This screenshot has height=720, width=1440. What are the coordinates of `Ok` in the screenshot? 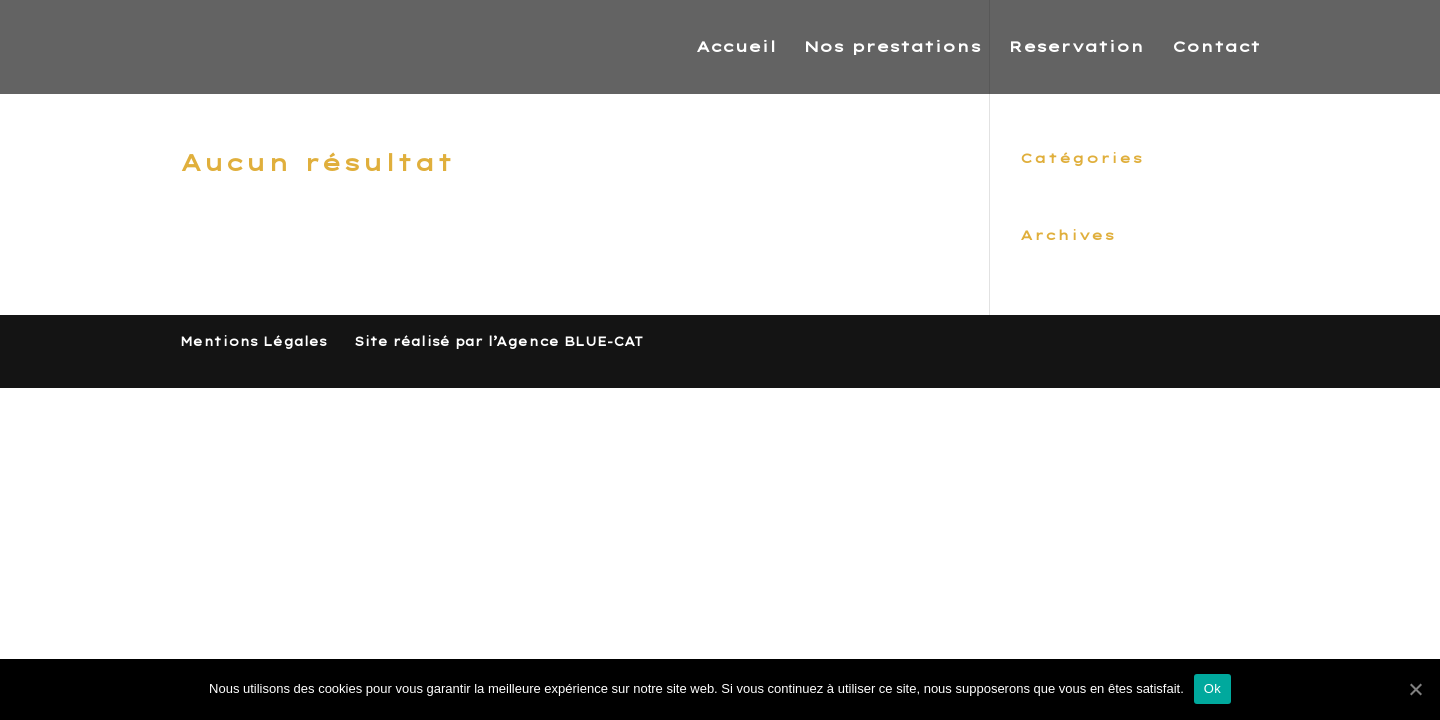 It's located at (1212, 688).